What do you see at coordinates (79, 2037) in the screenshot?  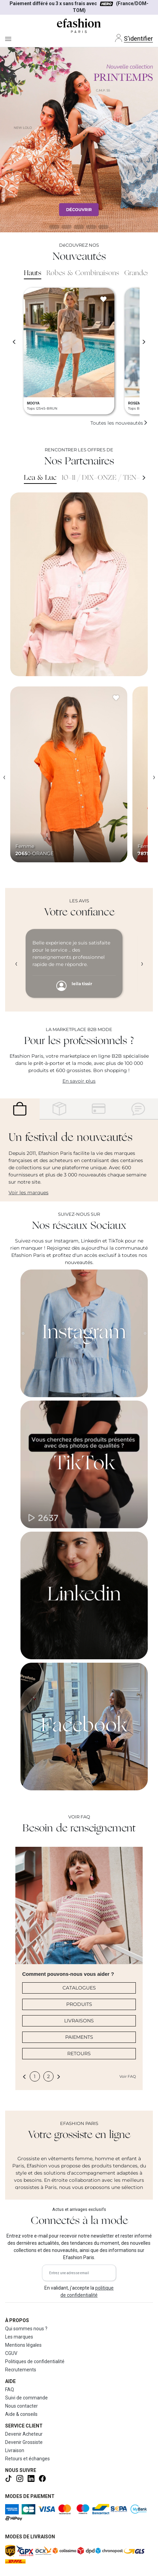 I see `PAIEMENTS` at bounding box center [79, 2037].